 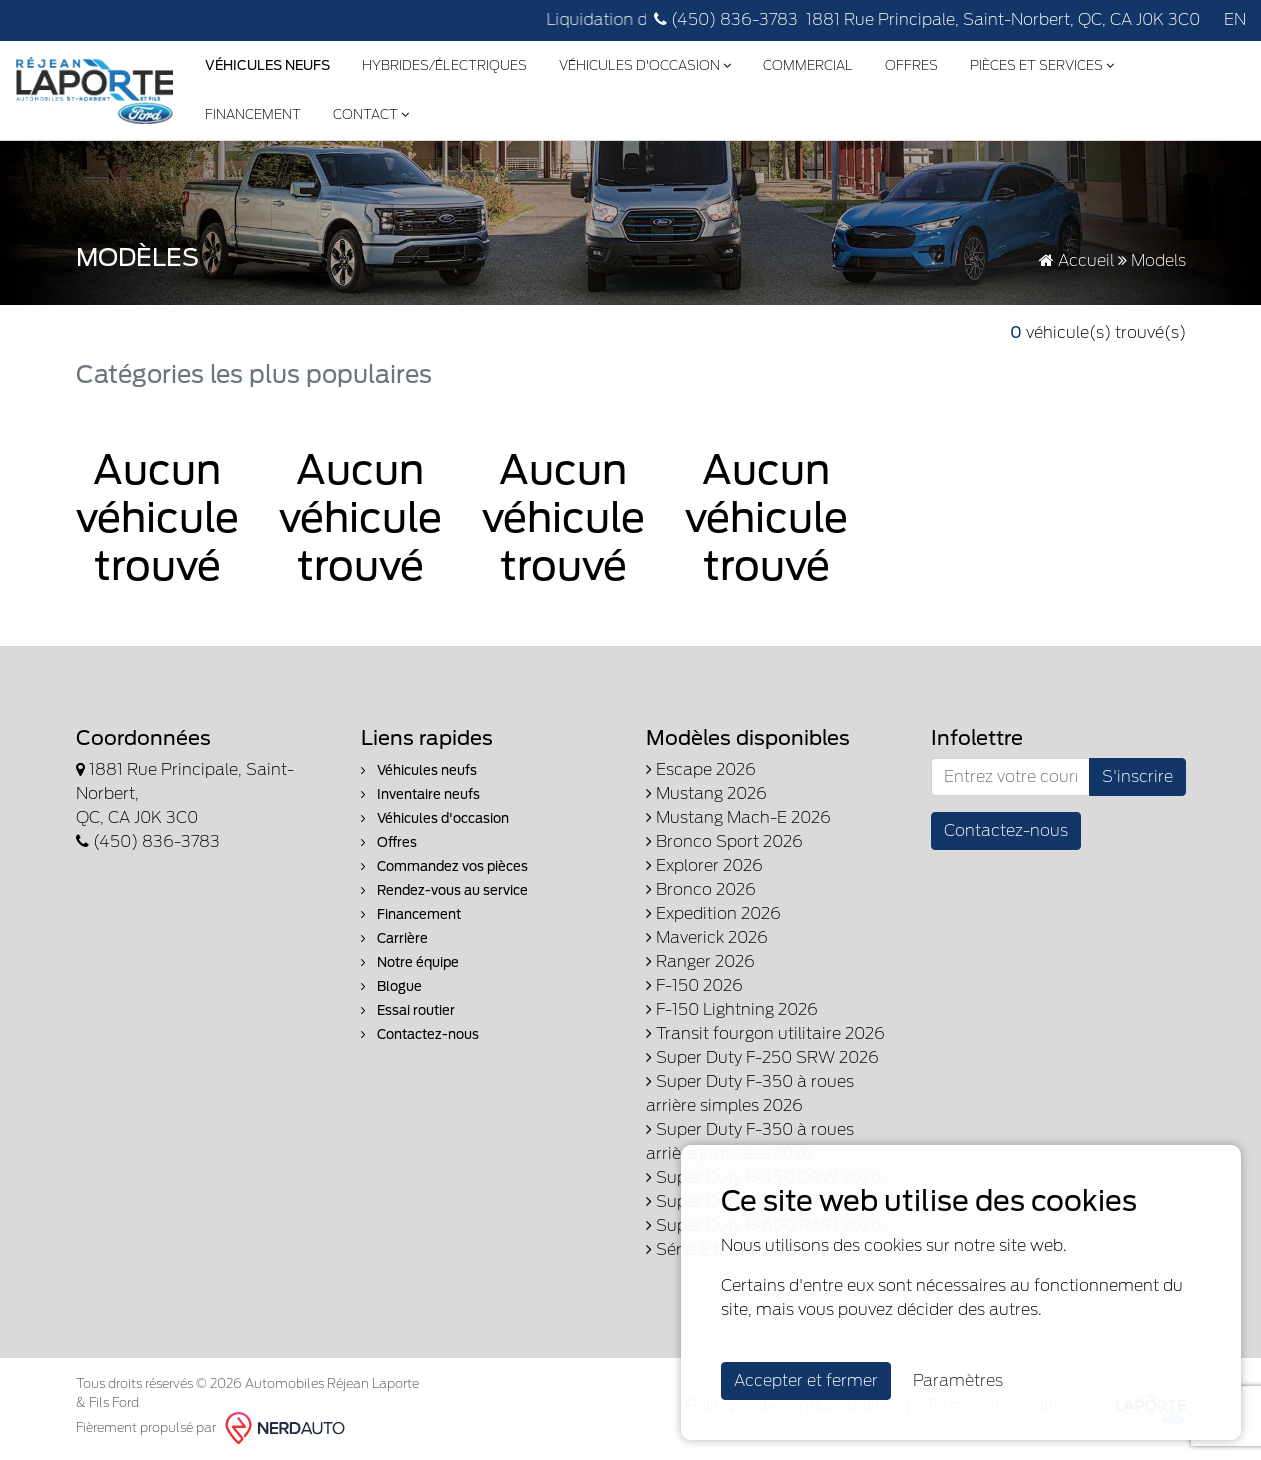 What do you see at coordinates (1003, 19) in the screenshot?
I see `1881 Rue Principale, Saint-Norbert, QC, CA J0K 3C0` at bounding box center [1003, 19].